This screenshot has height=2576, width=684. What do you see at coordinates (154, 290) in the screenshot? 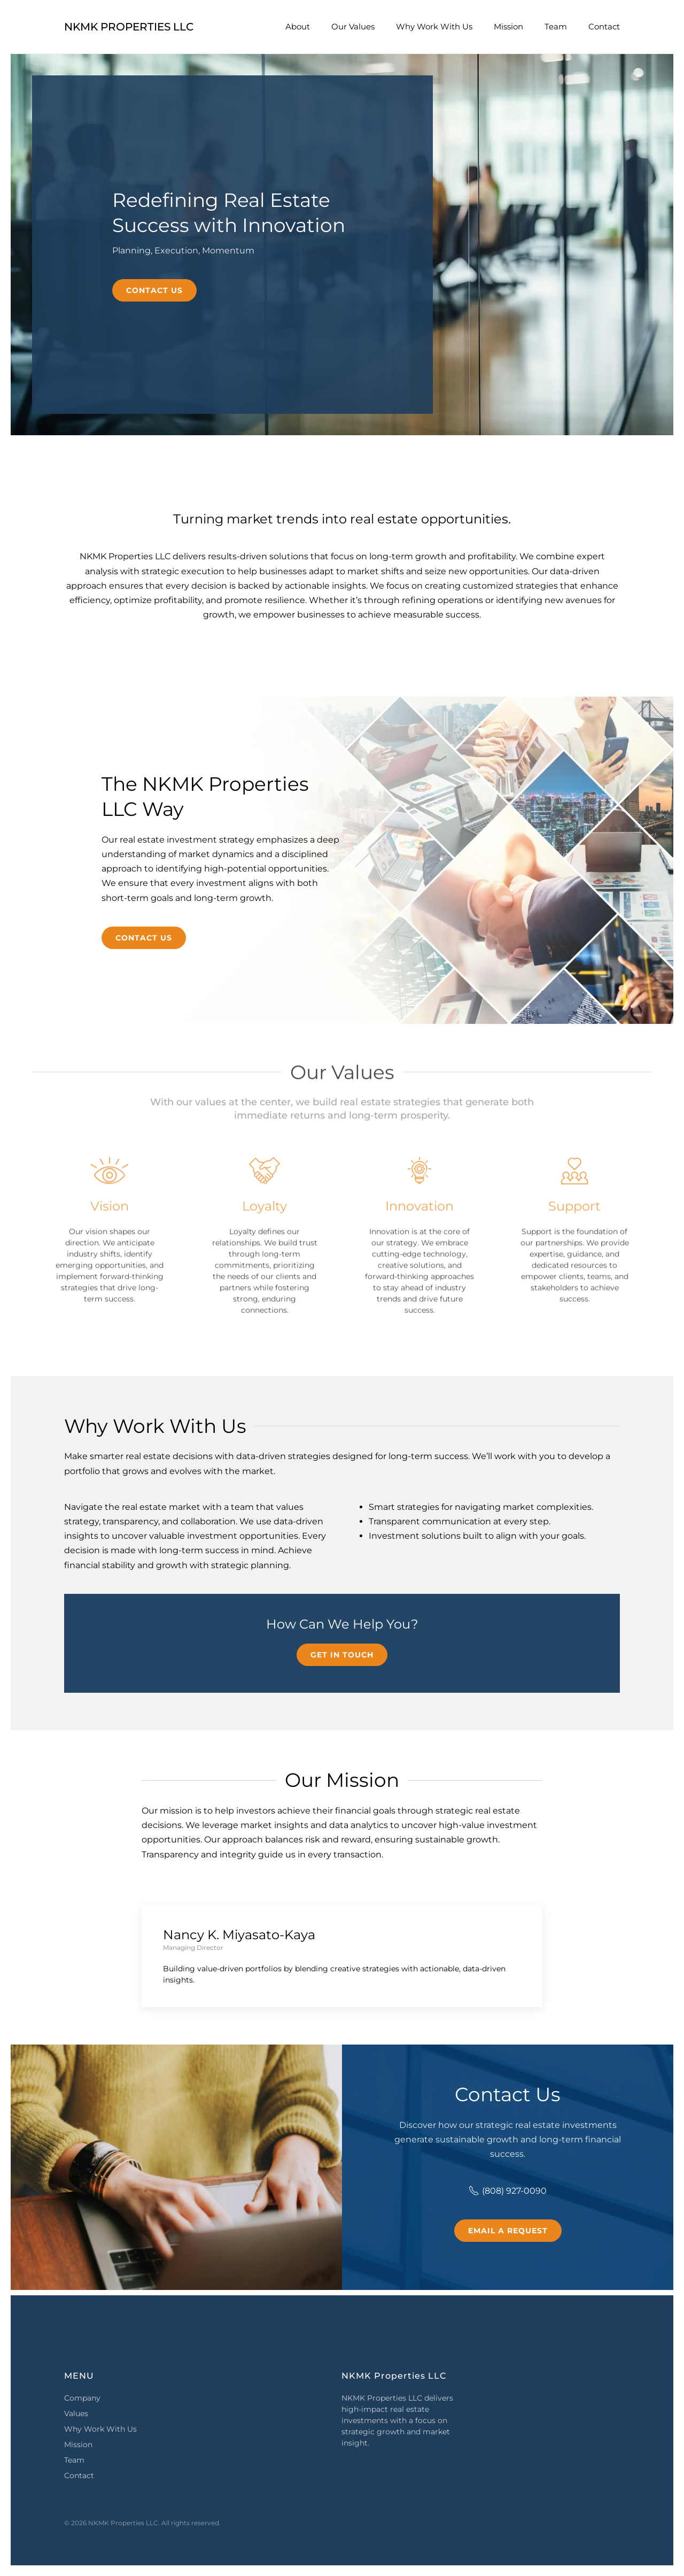
I see `Contact Us` at bounding box center [154, 290].